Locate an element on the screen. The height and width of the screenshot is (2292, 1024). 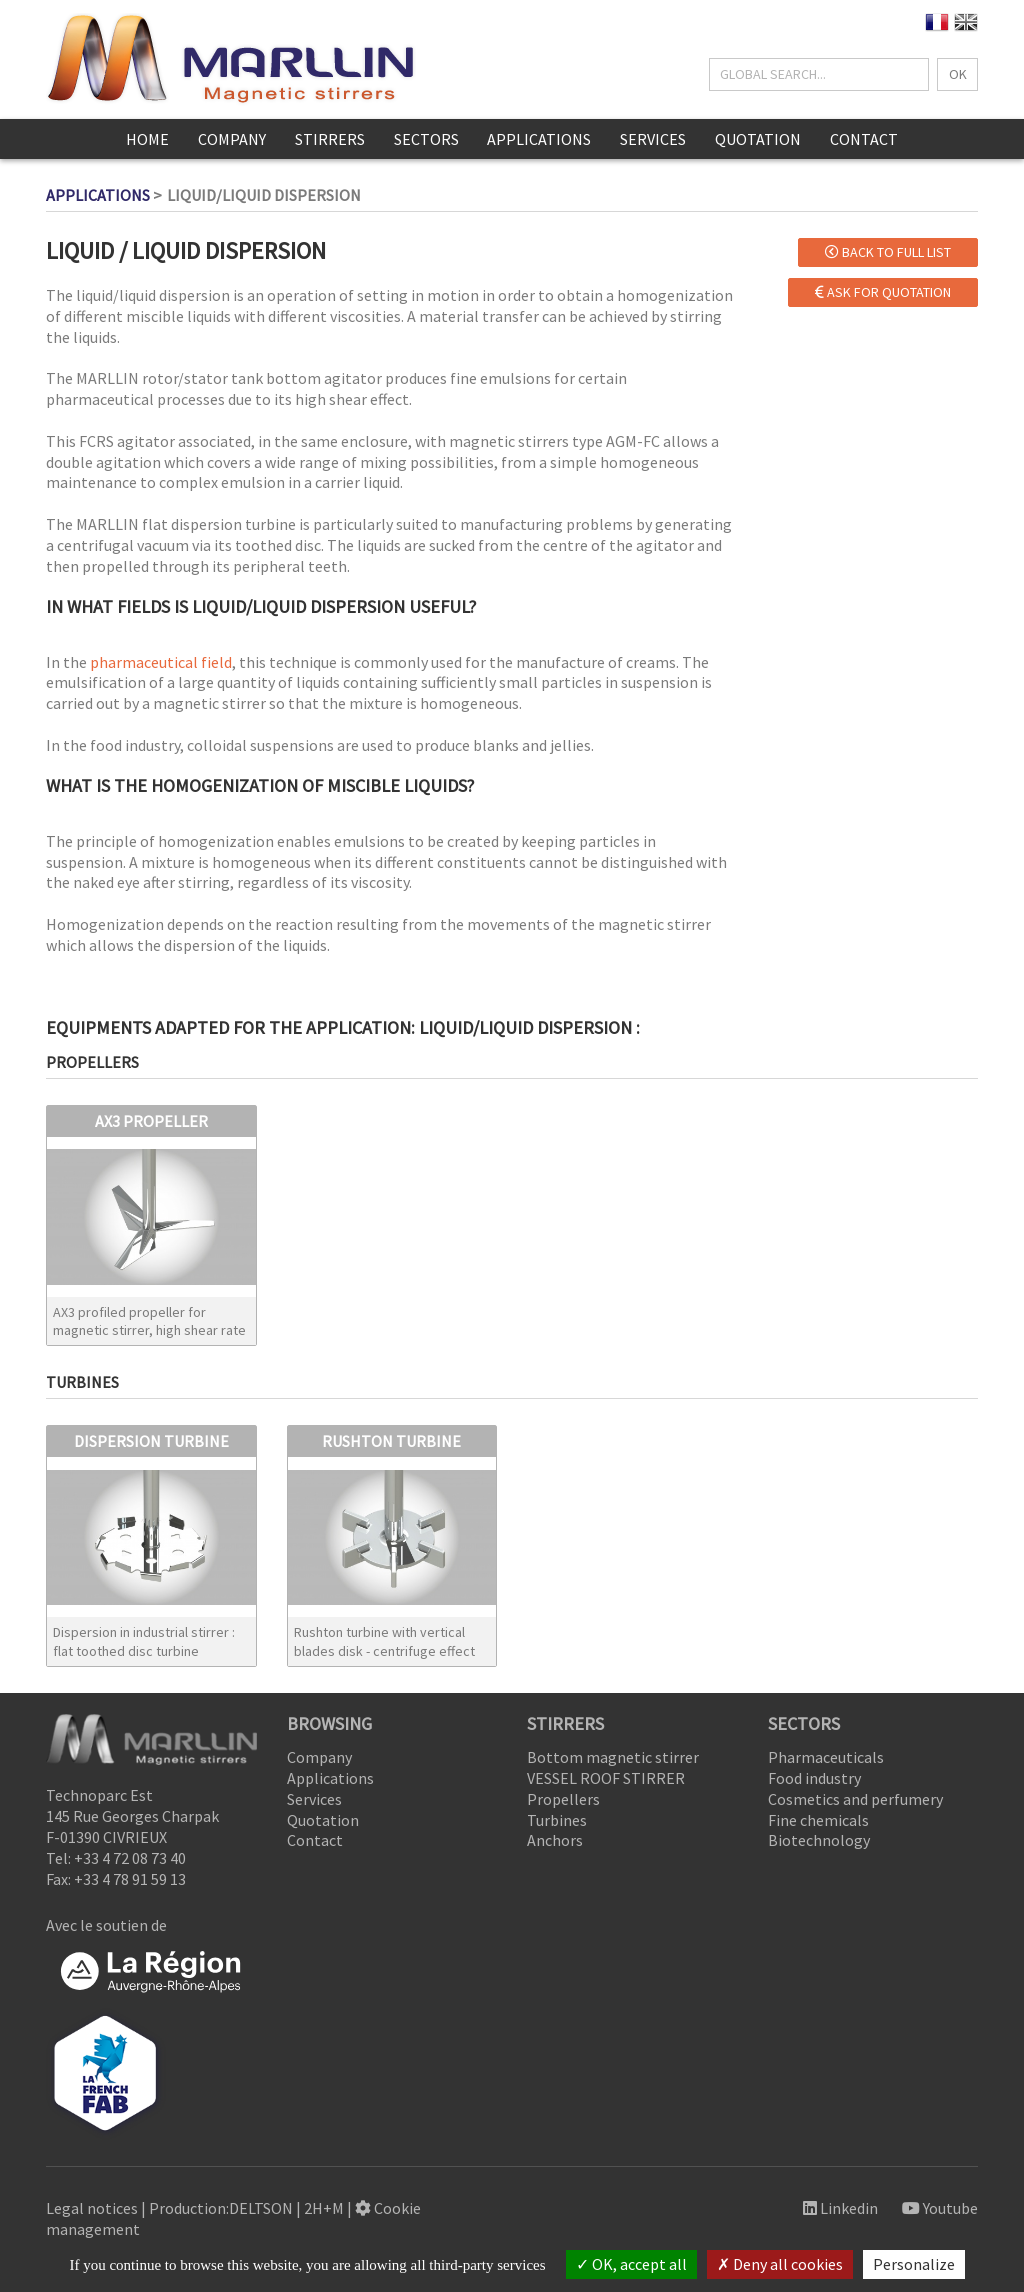
Pharmaceuticals is located at coordinates (826, 1757).